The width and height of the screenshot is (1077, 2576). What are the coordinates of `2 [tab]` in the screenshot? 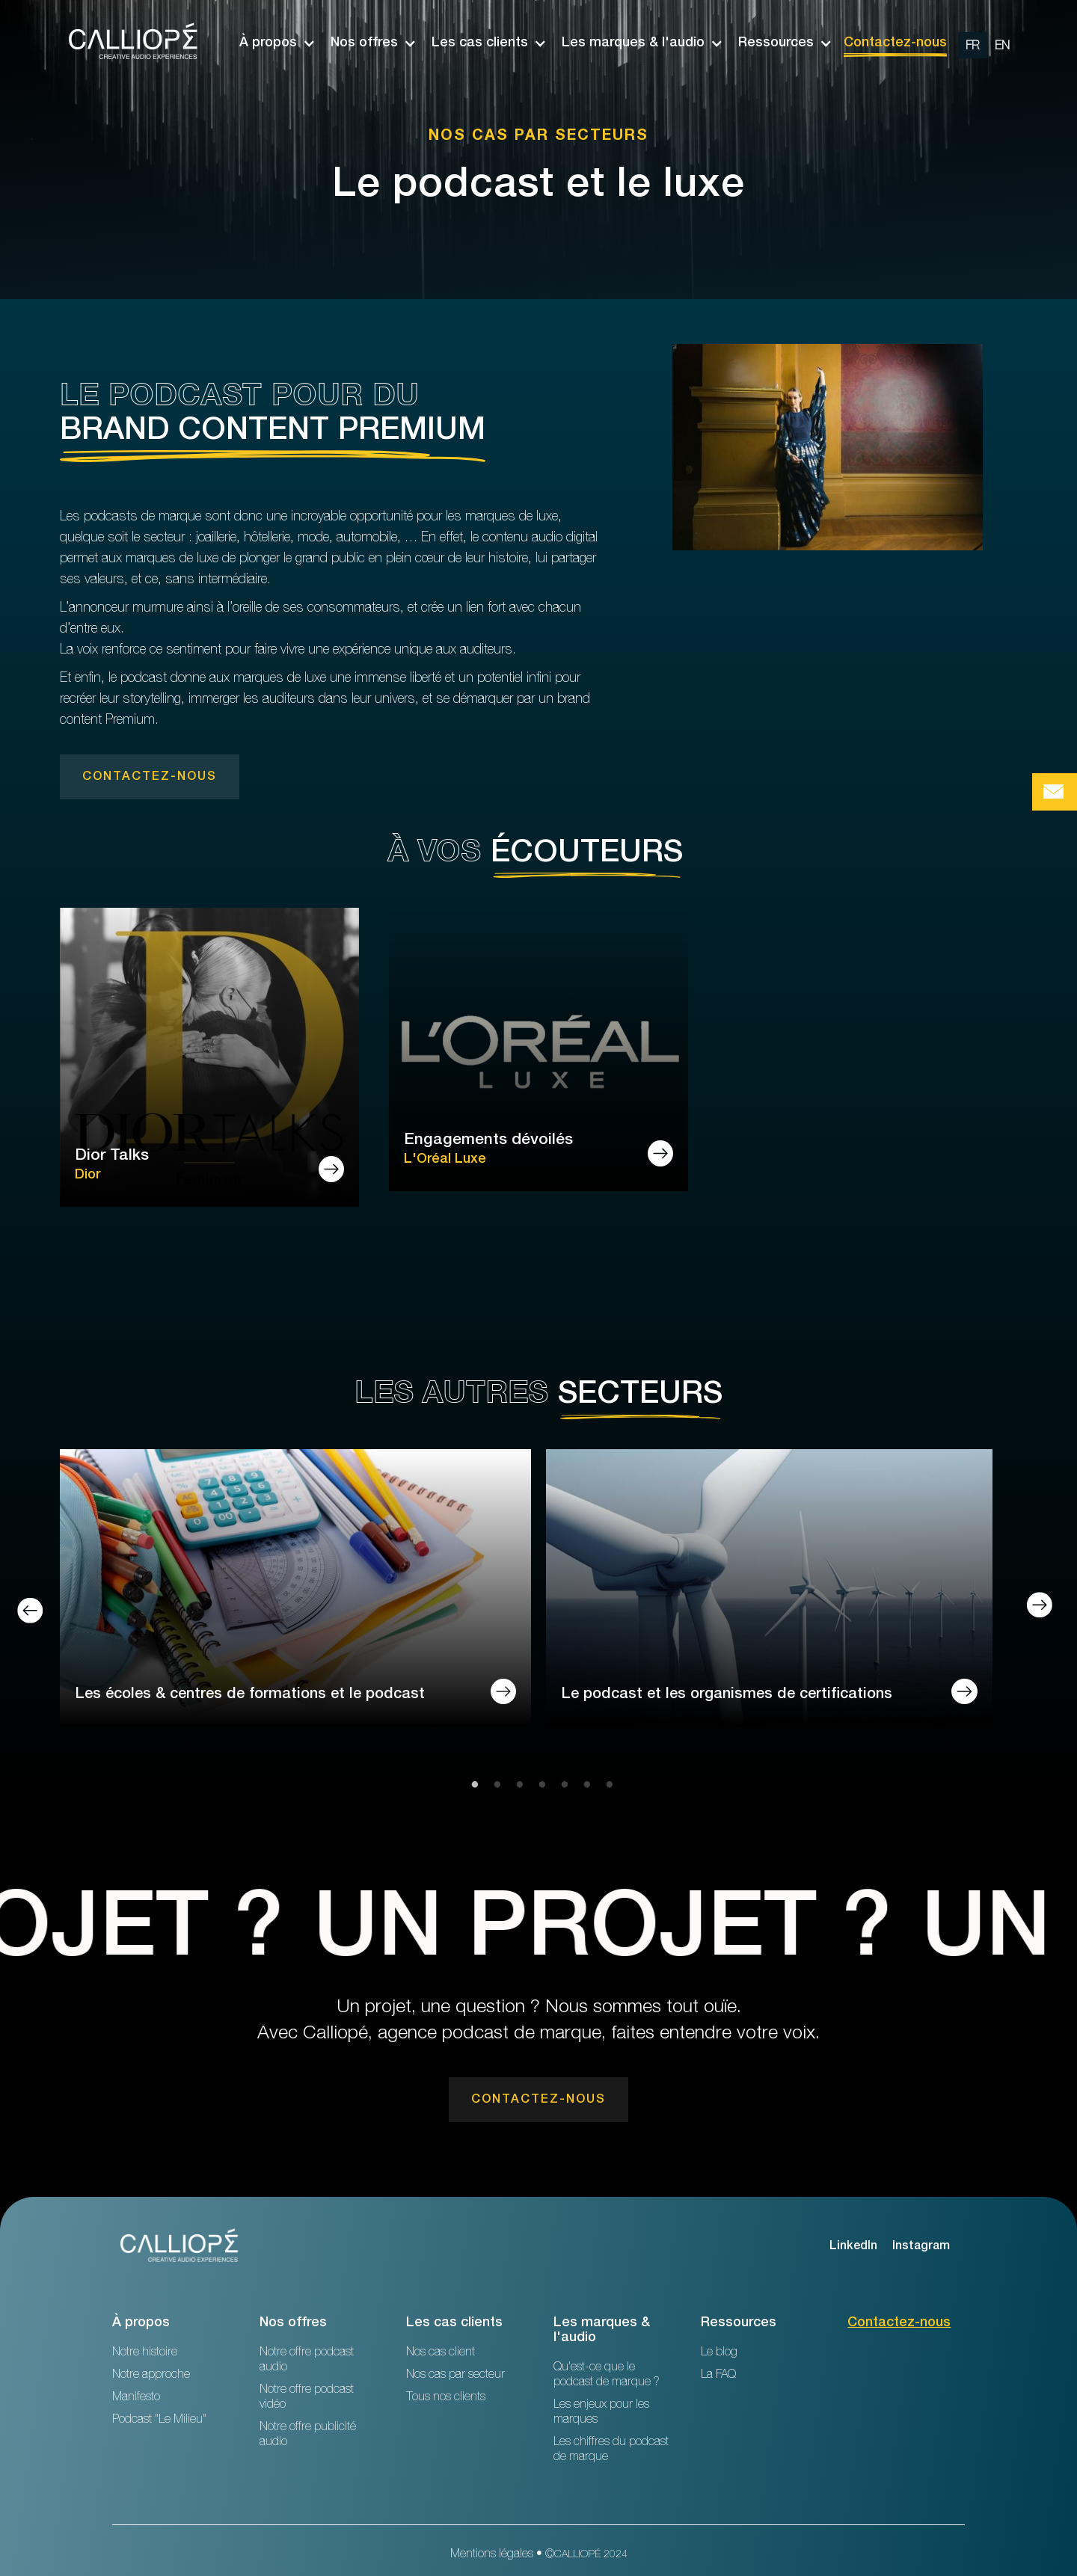 It's located at (493, 1785).